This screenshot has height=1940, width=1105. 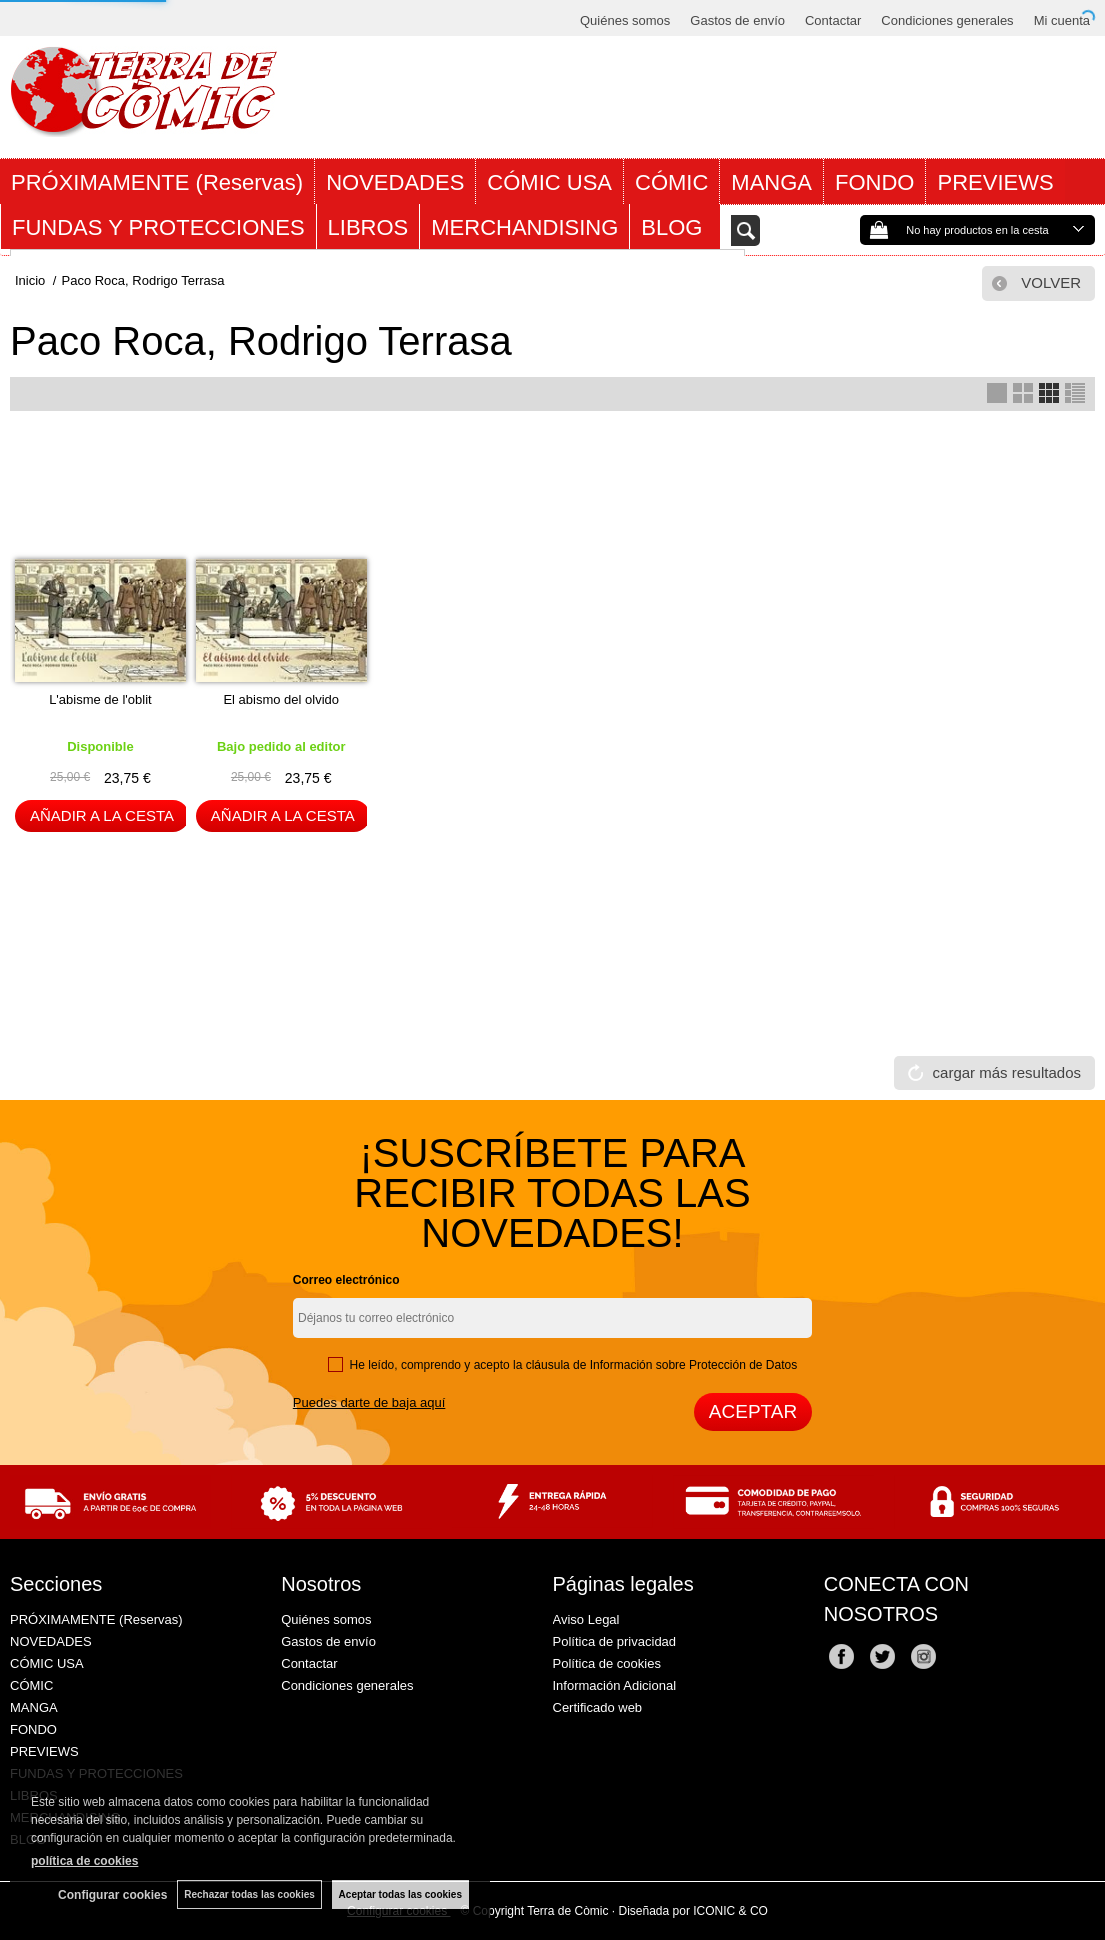 What do you see at coordinates (346, 1280) in the screenshot?
I see `Correo electrónico` at bounding box center [346, 1280].